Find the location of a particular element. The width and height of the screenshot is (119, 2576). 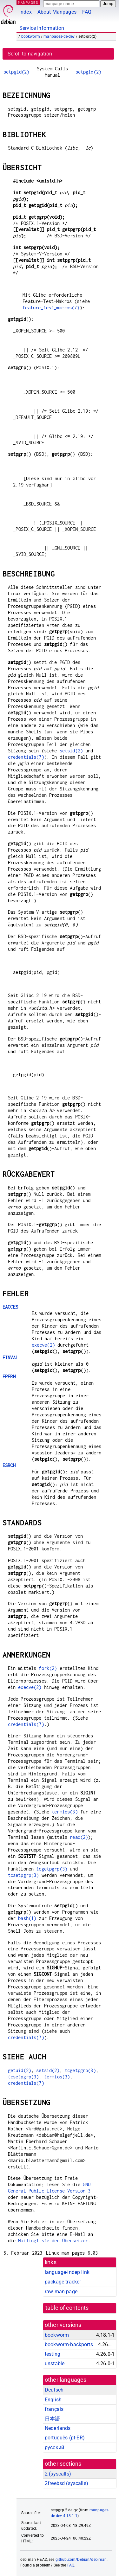

table of contents is located at coordinates (67, 2308).